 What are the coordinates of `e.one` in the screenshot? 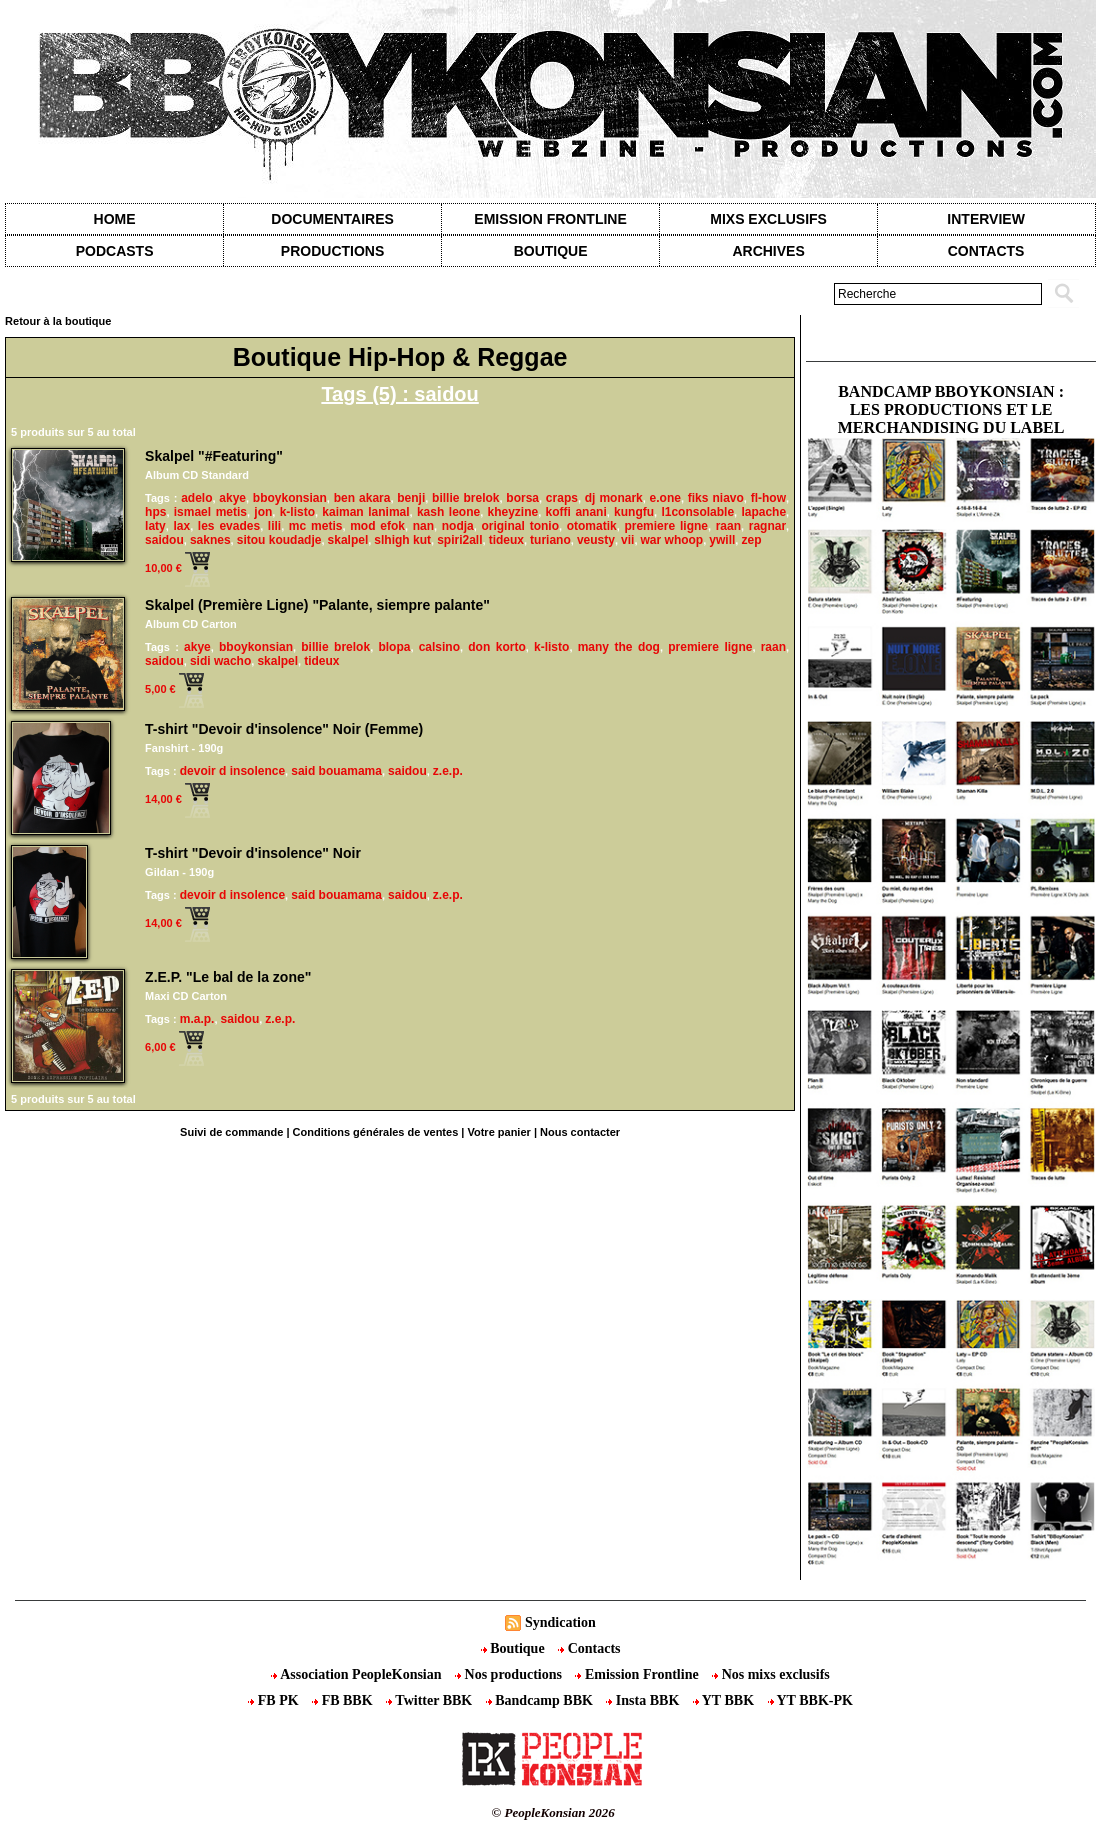 It's located at (665, 498).